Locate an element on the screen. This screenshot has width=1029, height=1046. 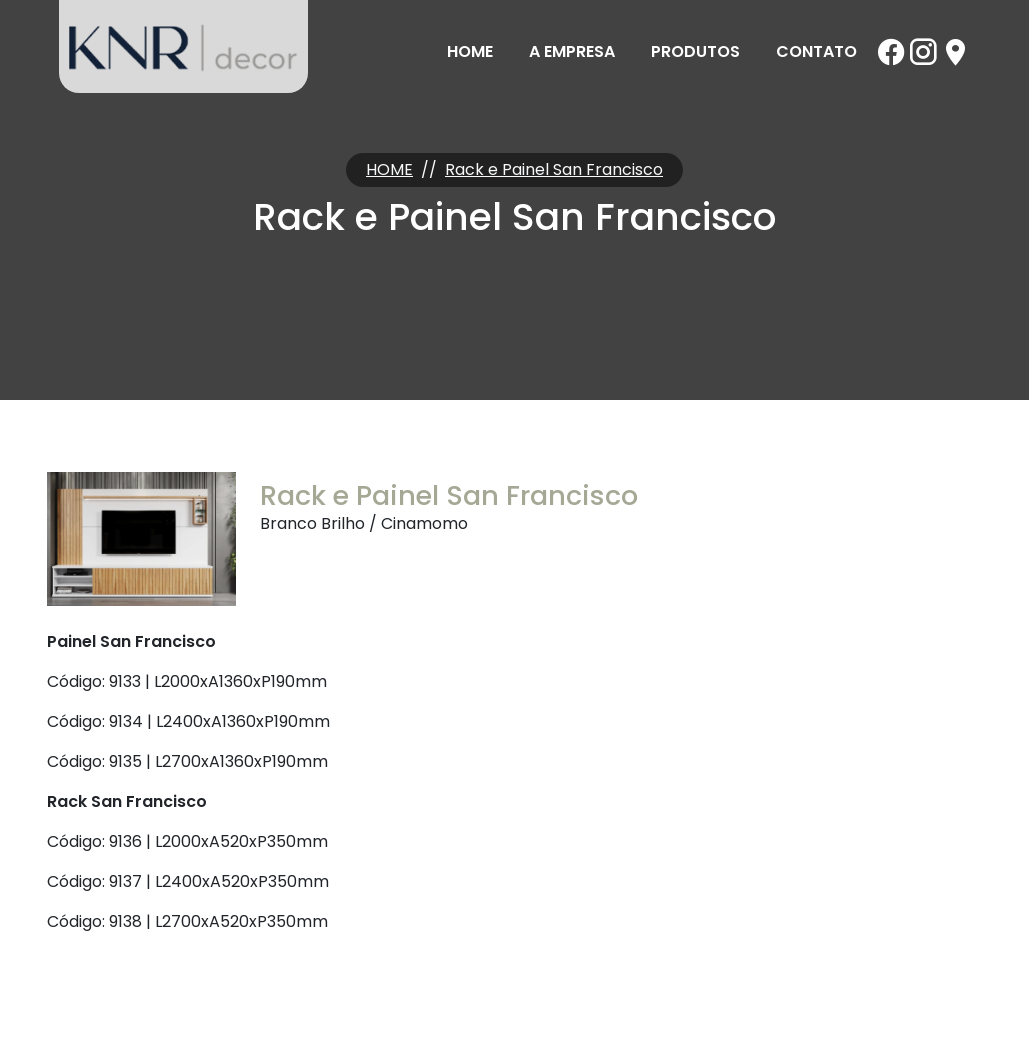
Produtos is located at coordinates (695, 51).